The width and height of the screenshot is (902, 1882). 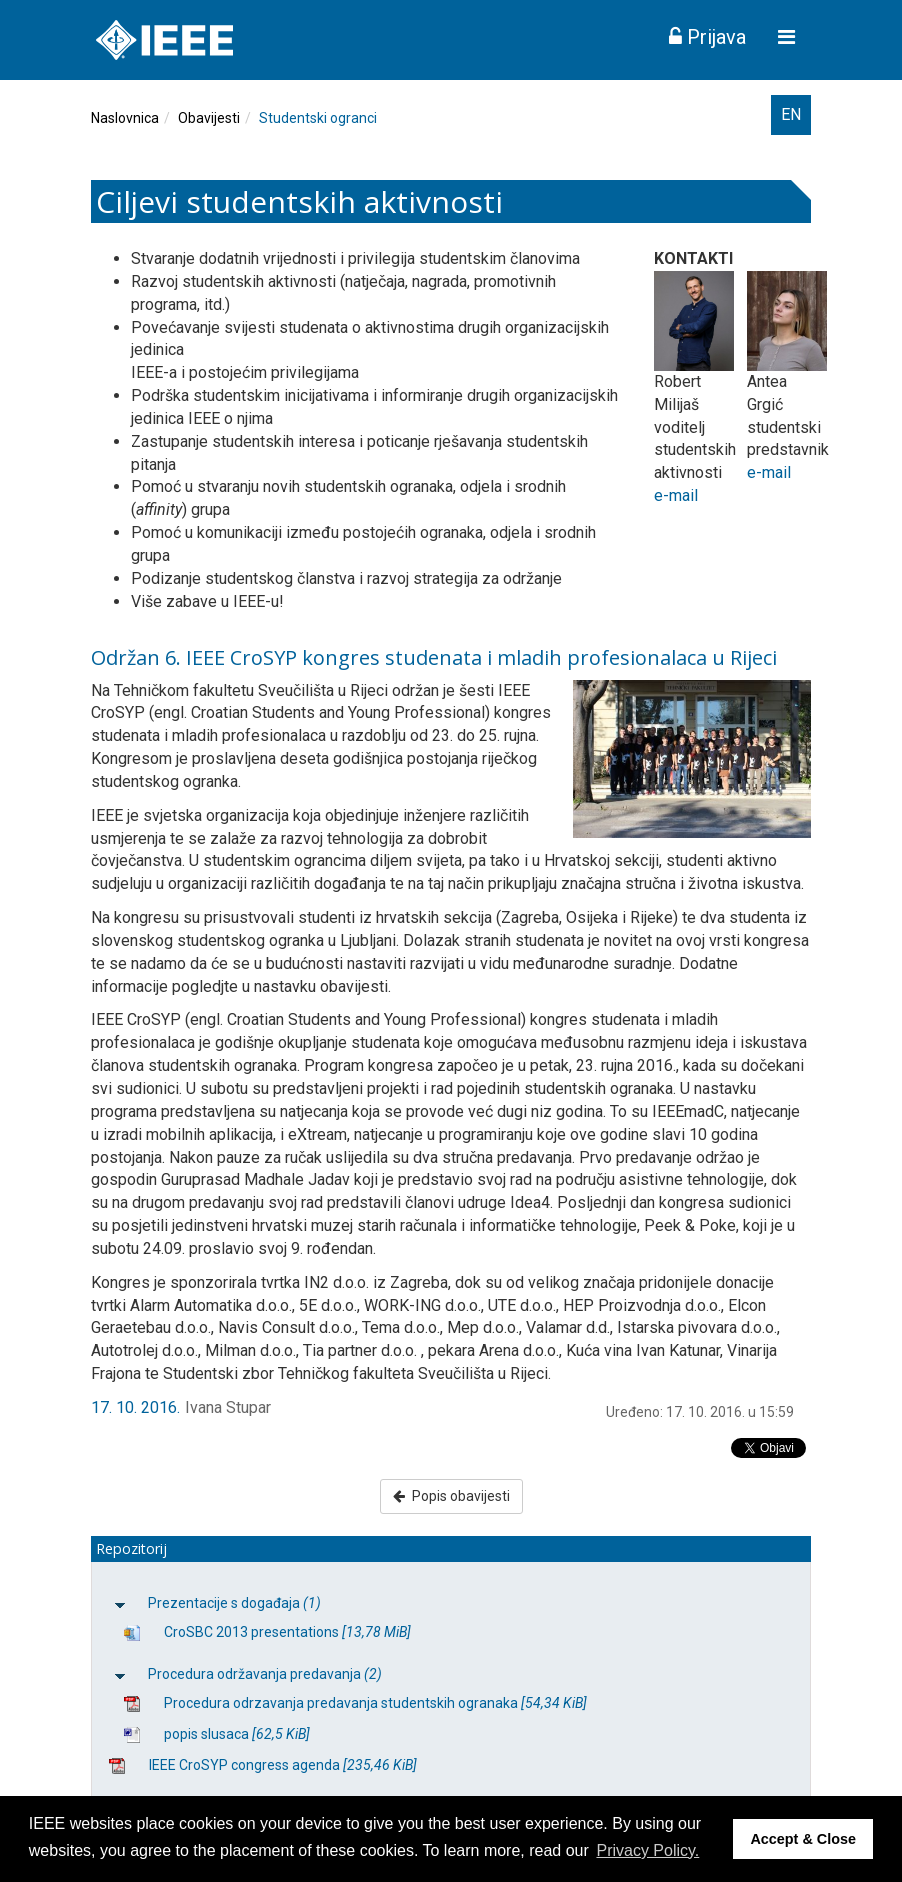 I want to click on Obavijesti, so click(x=209, y=118).